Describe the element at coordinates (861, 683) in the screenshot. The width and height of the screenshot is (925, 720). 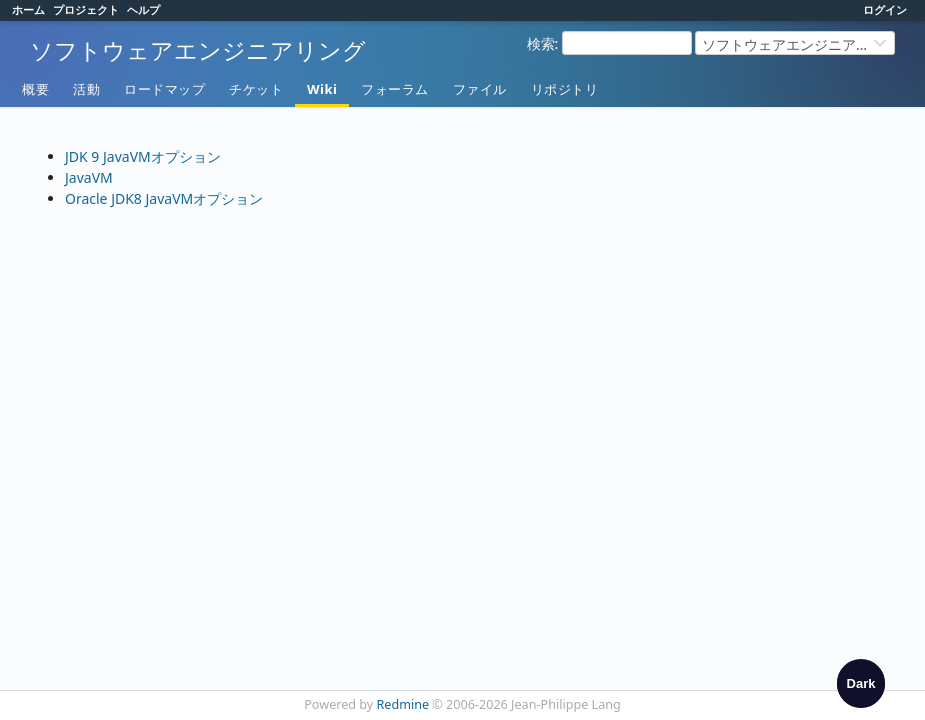
I see `[checkbox]` at that location.